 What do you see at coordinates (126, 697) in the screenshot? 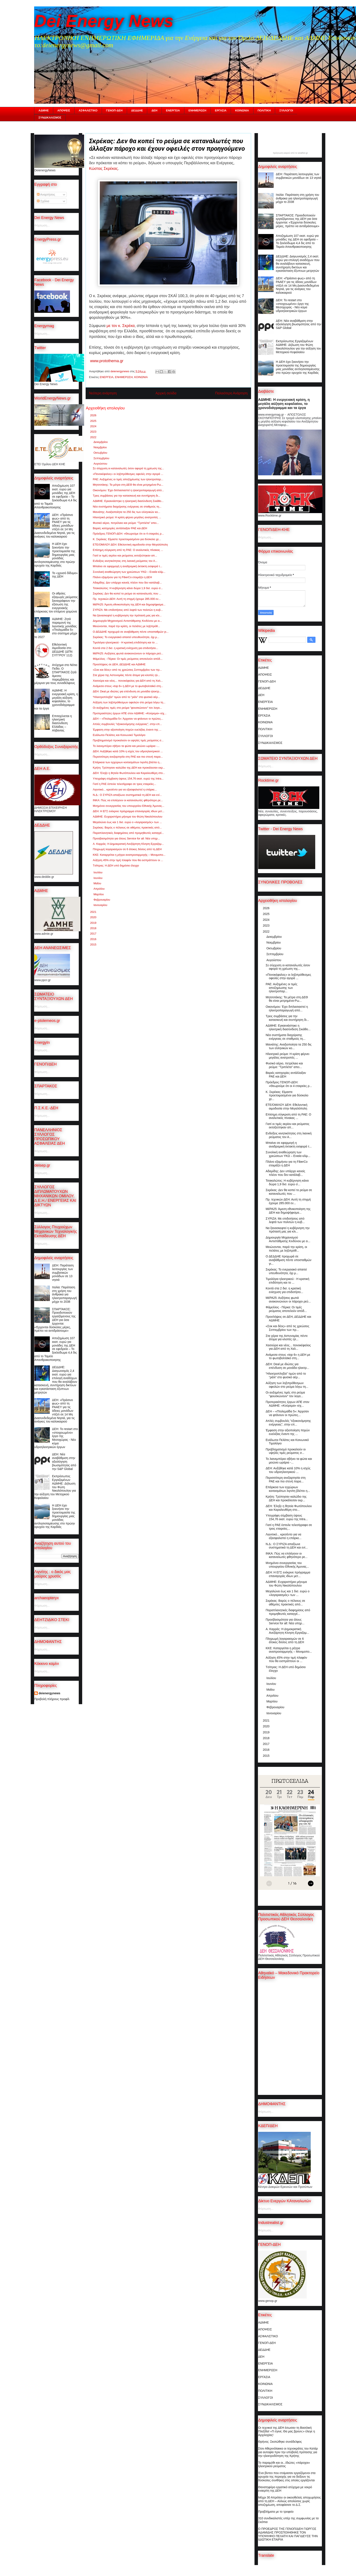
I see `“Ηλεκτροπληξία” τιμών από το “ράλι” στο φυσικό αέρ...` at bounding box center [126, 697].